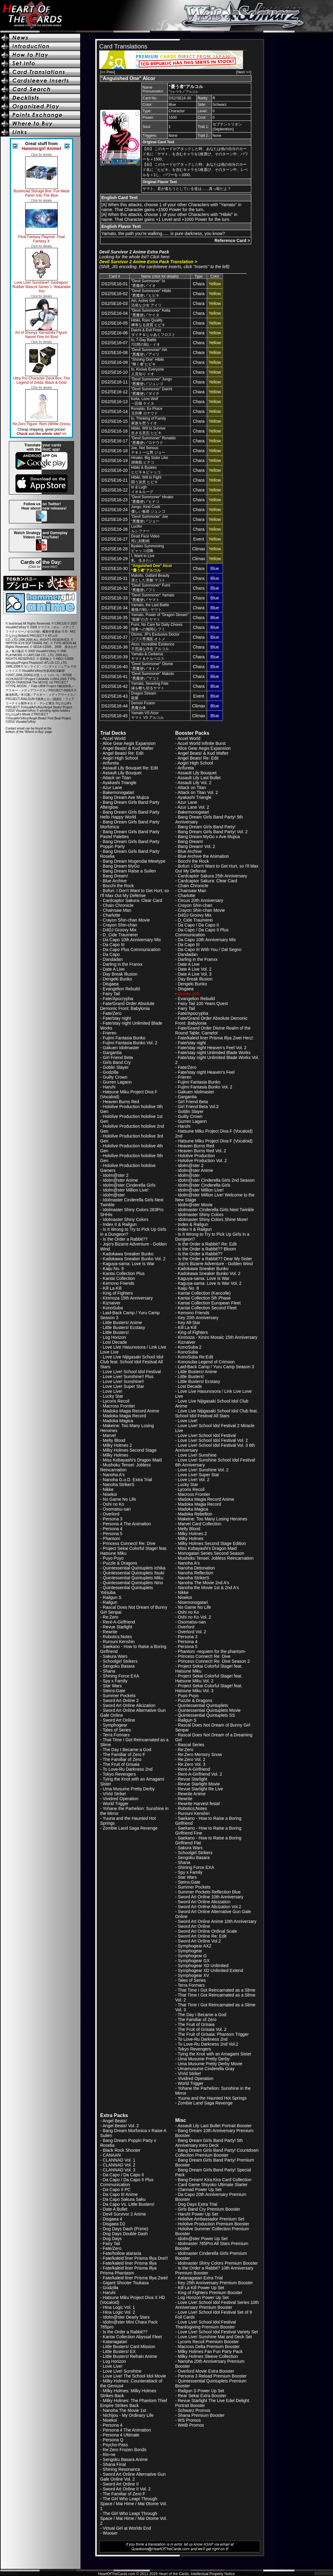 The width and height of the screenshot is (333, 2576). Describe the element at coordinates (125, 2449) in the screenshot. I see `Re:Zero Frozen Bonds` at that location.